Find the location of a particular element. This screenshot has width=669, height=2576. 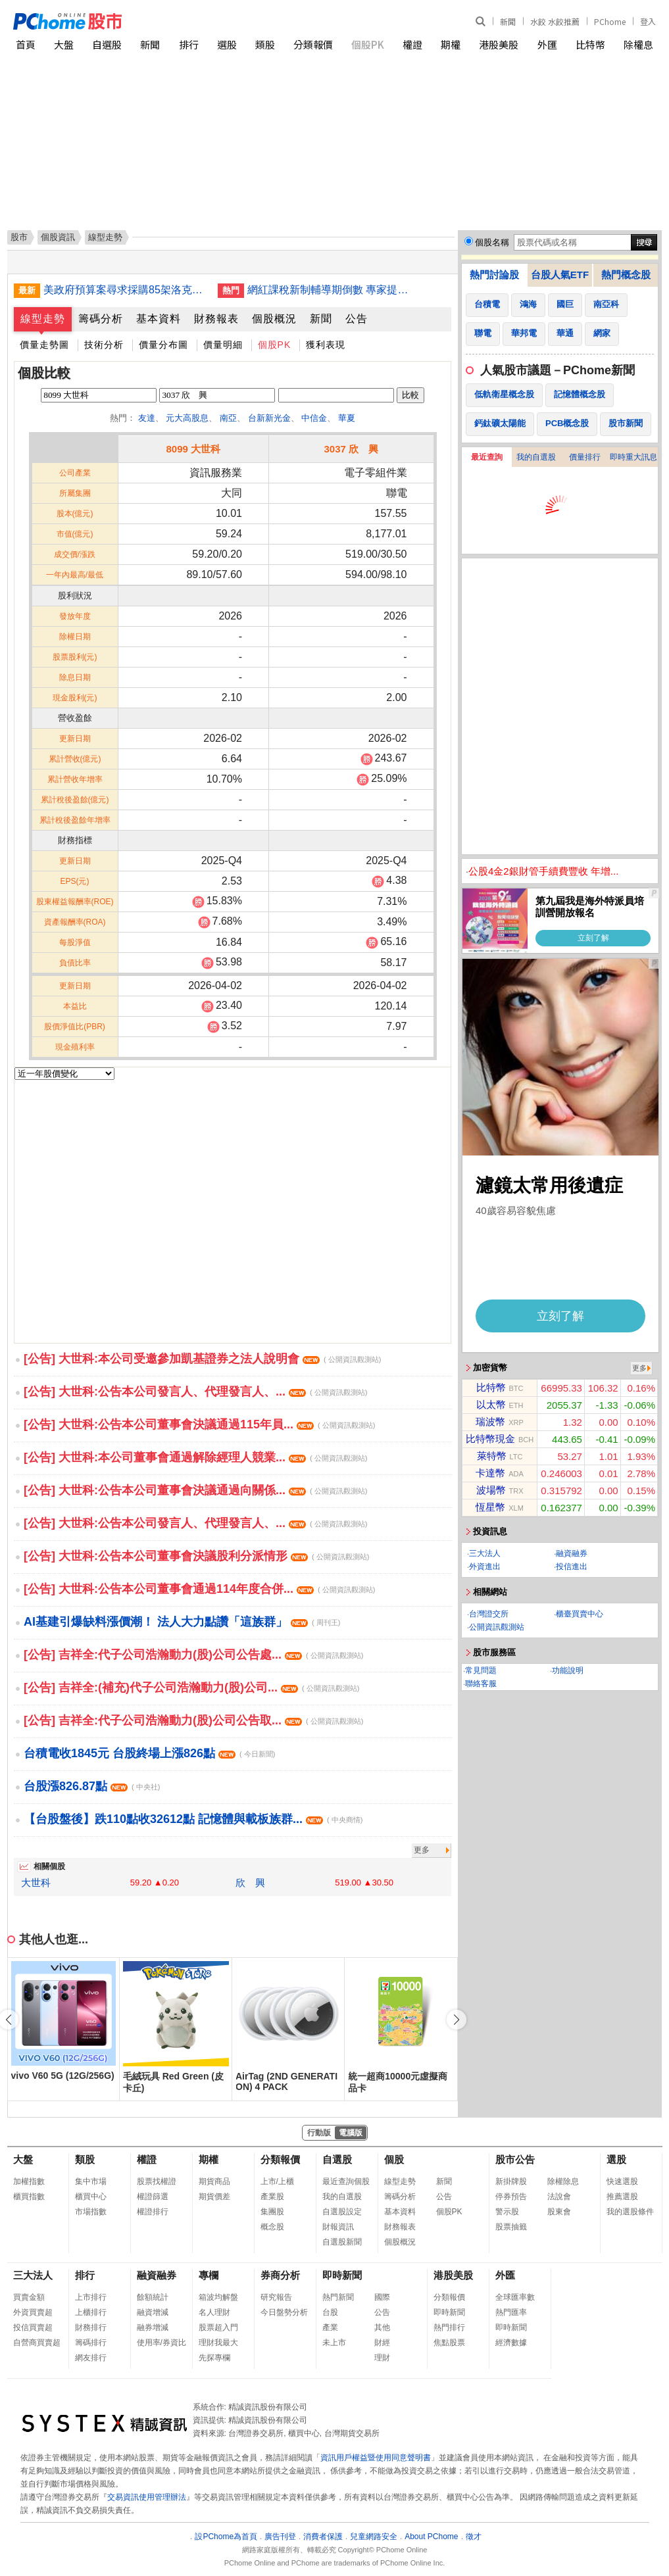

常見問題 is located at coordinates (481, 1670).